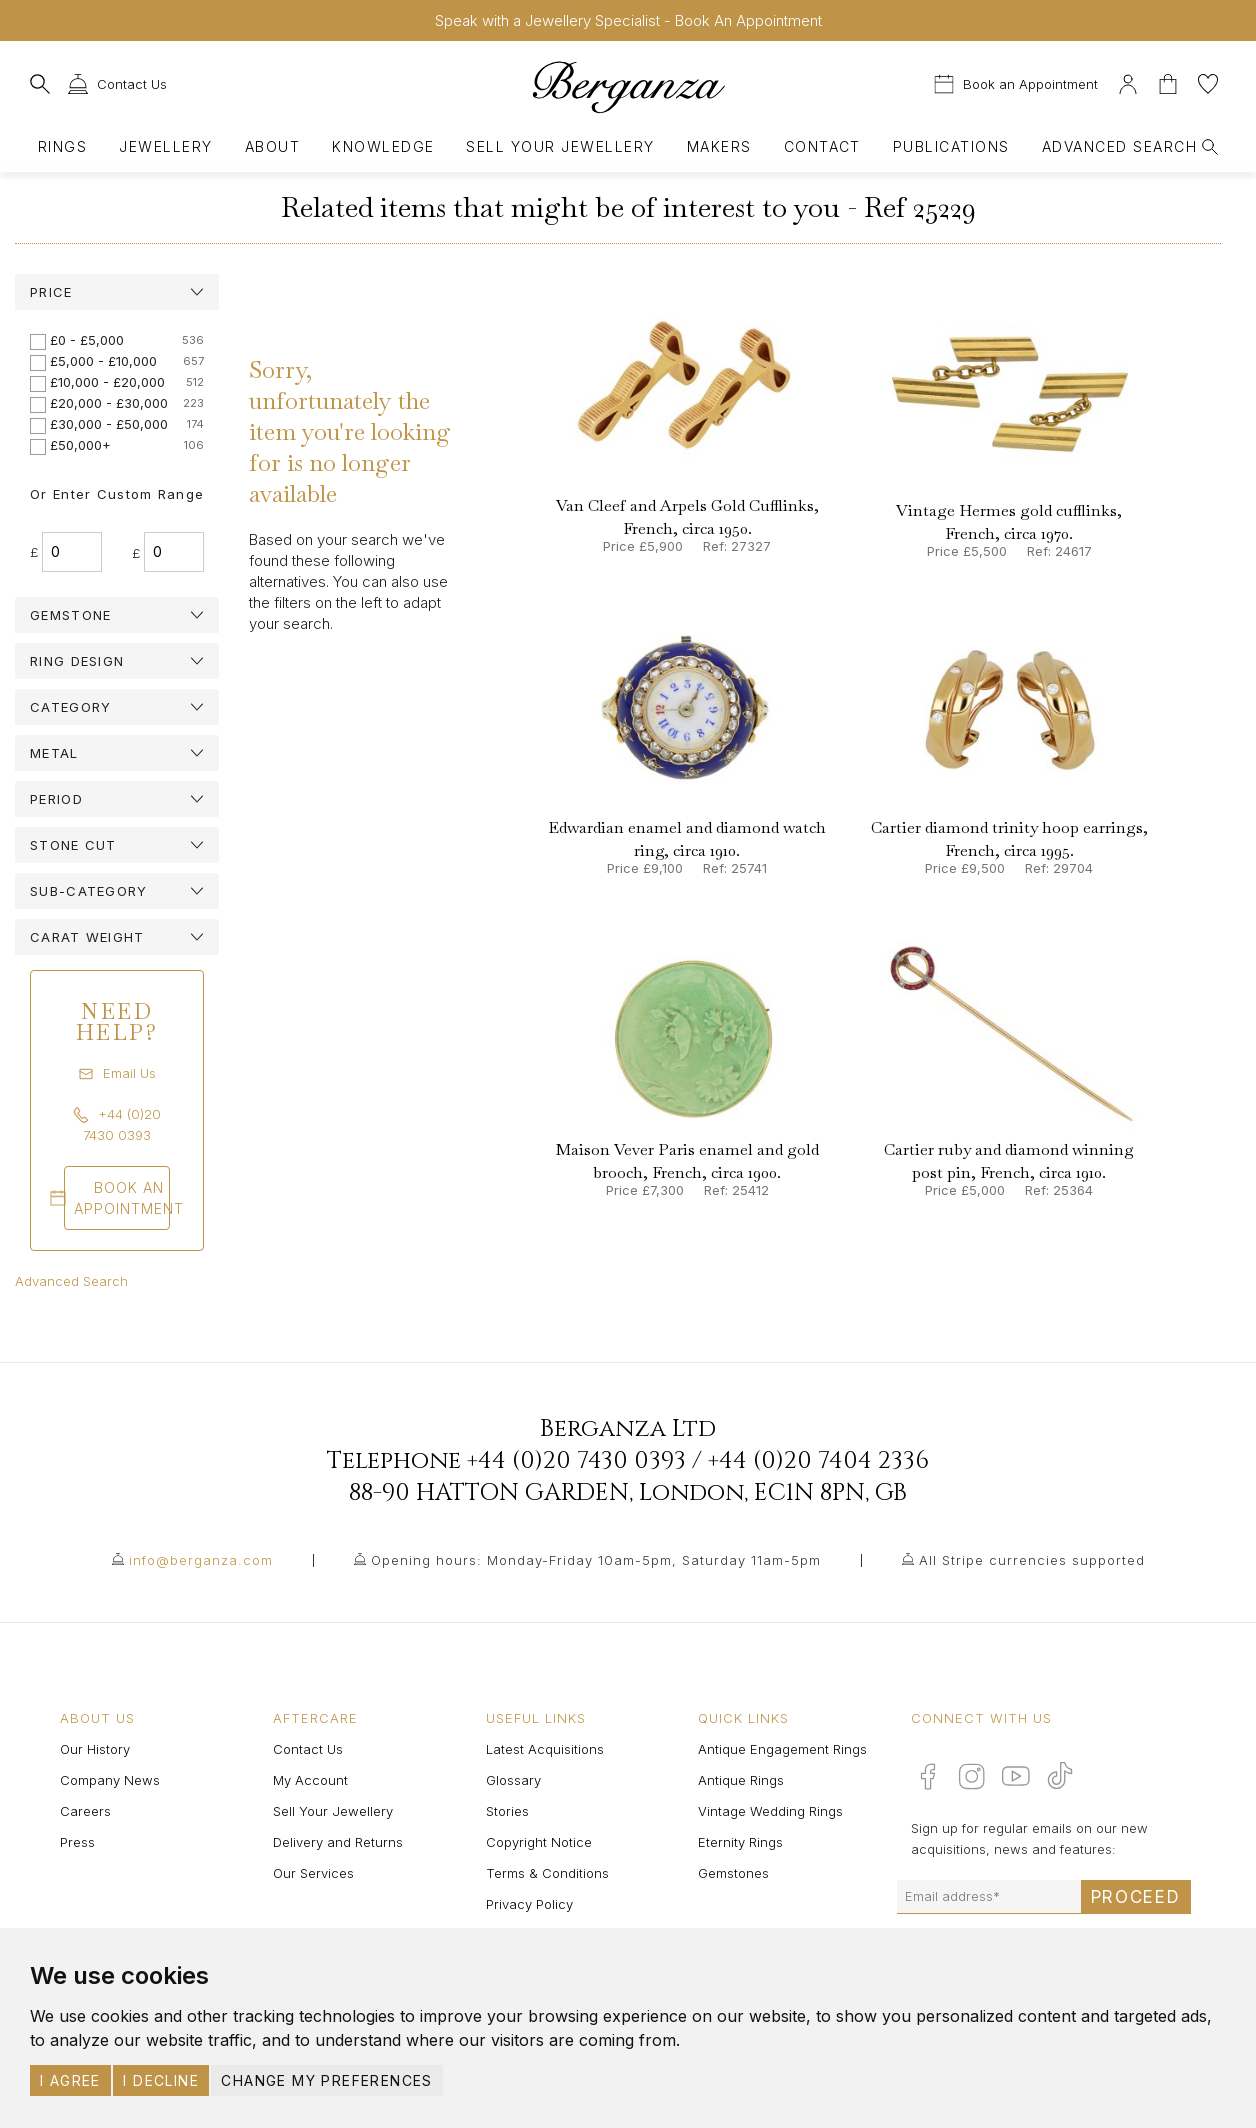 This screenshot has height=2128, width=1256. What do you see at coordinates (576, 1461) in the screenshot?
I see `+44 (0)20 7430 0393` at bounding box center [576, 1461].